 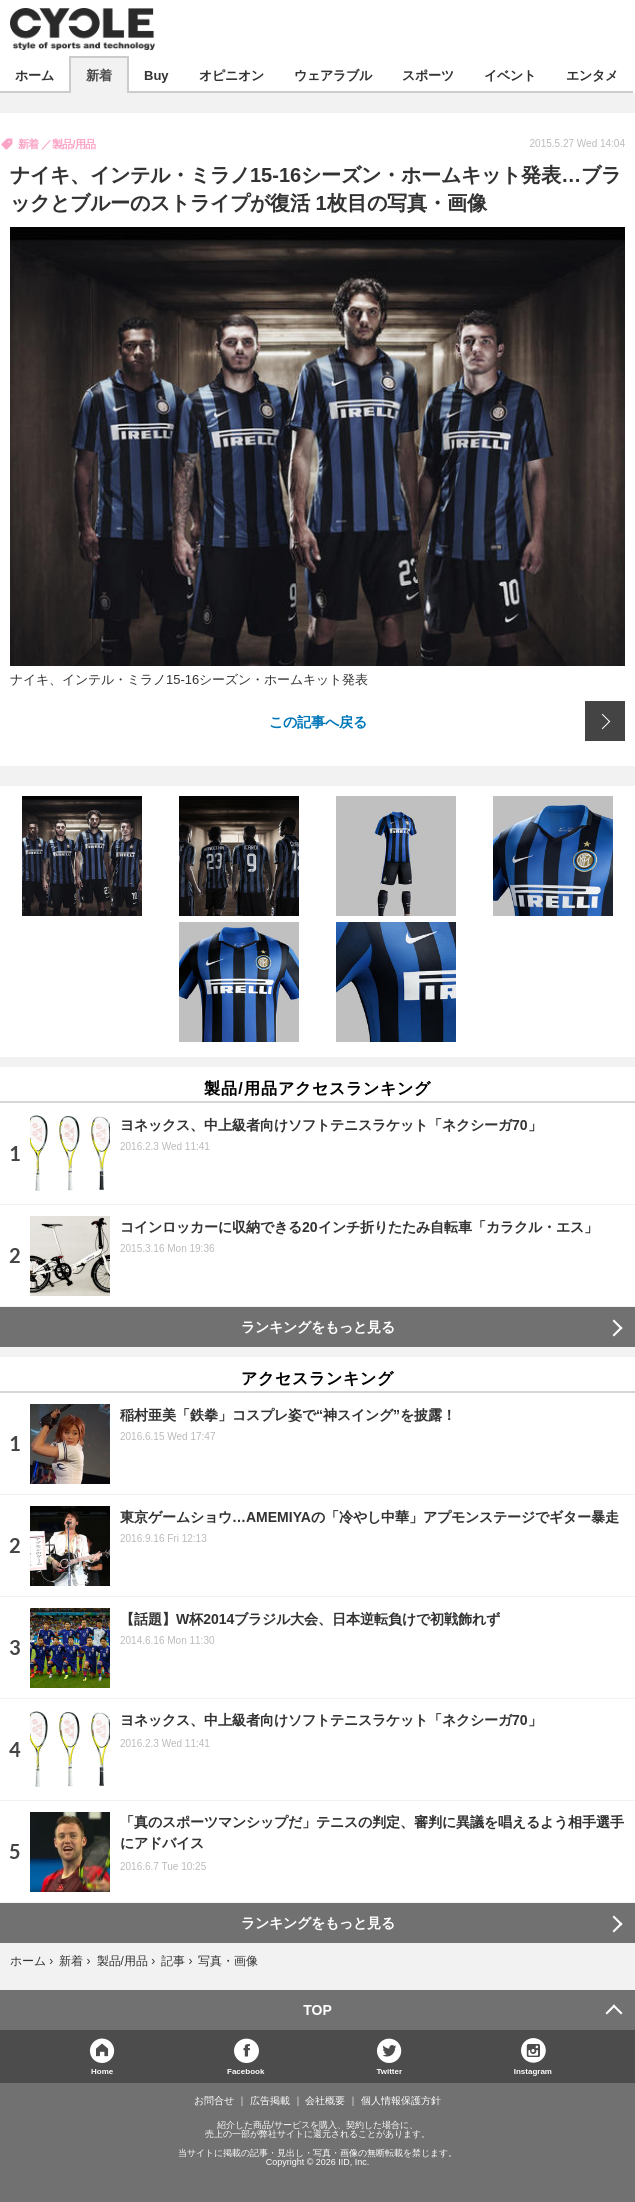 I want to click on ランキングをもっと見る, so click(x=318, y=1327).